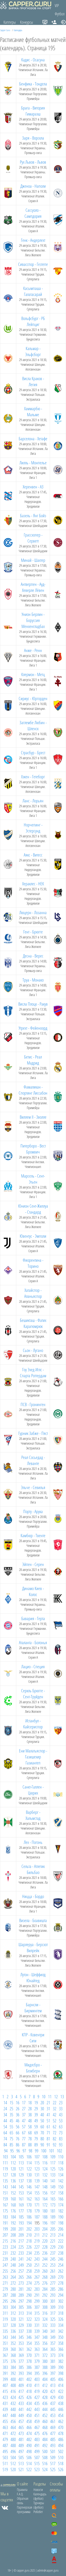 The width and height of the screenshot is (66, 2576). Describe the element at coordinates (52, 2241) in the screenshot. I see `221` at that location.